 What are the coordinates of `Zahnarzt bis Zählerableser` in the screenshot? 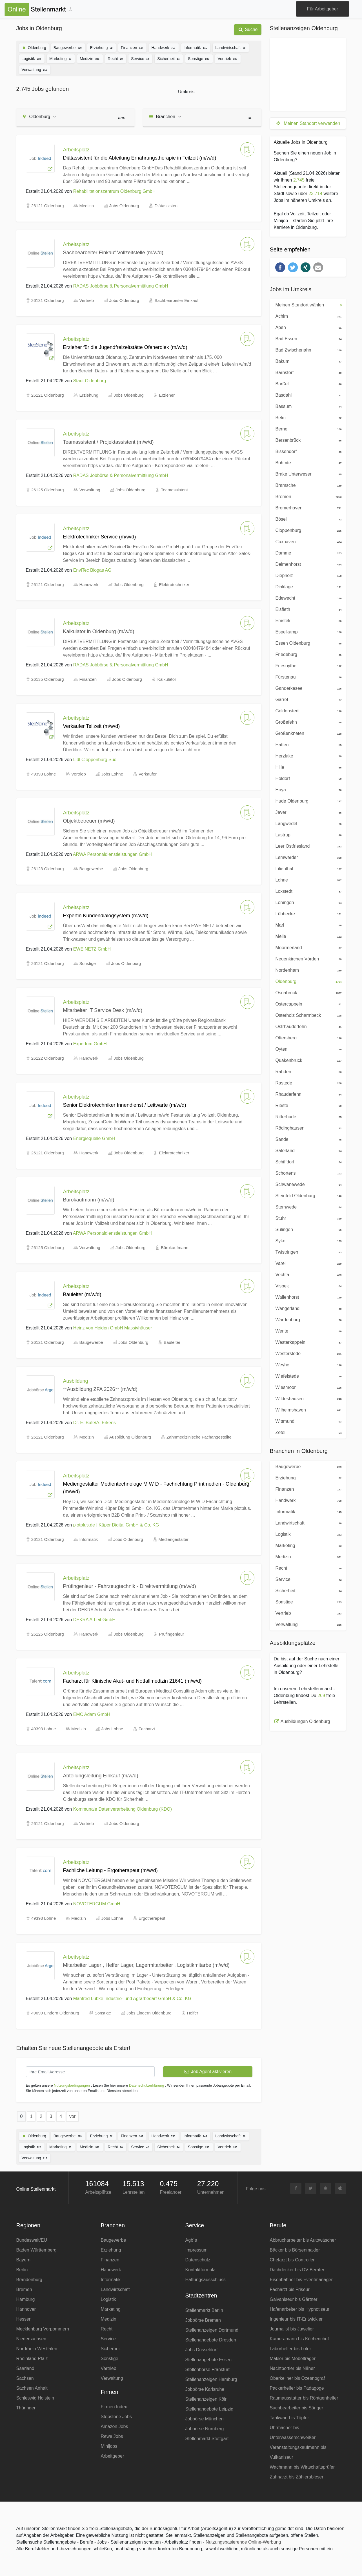 It's located at (296, 2477).